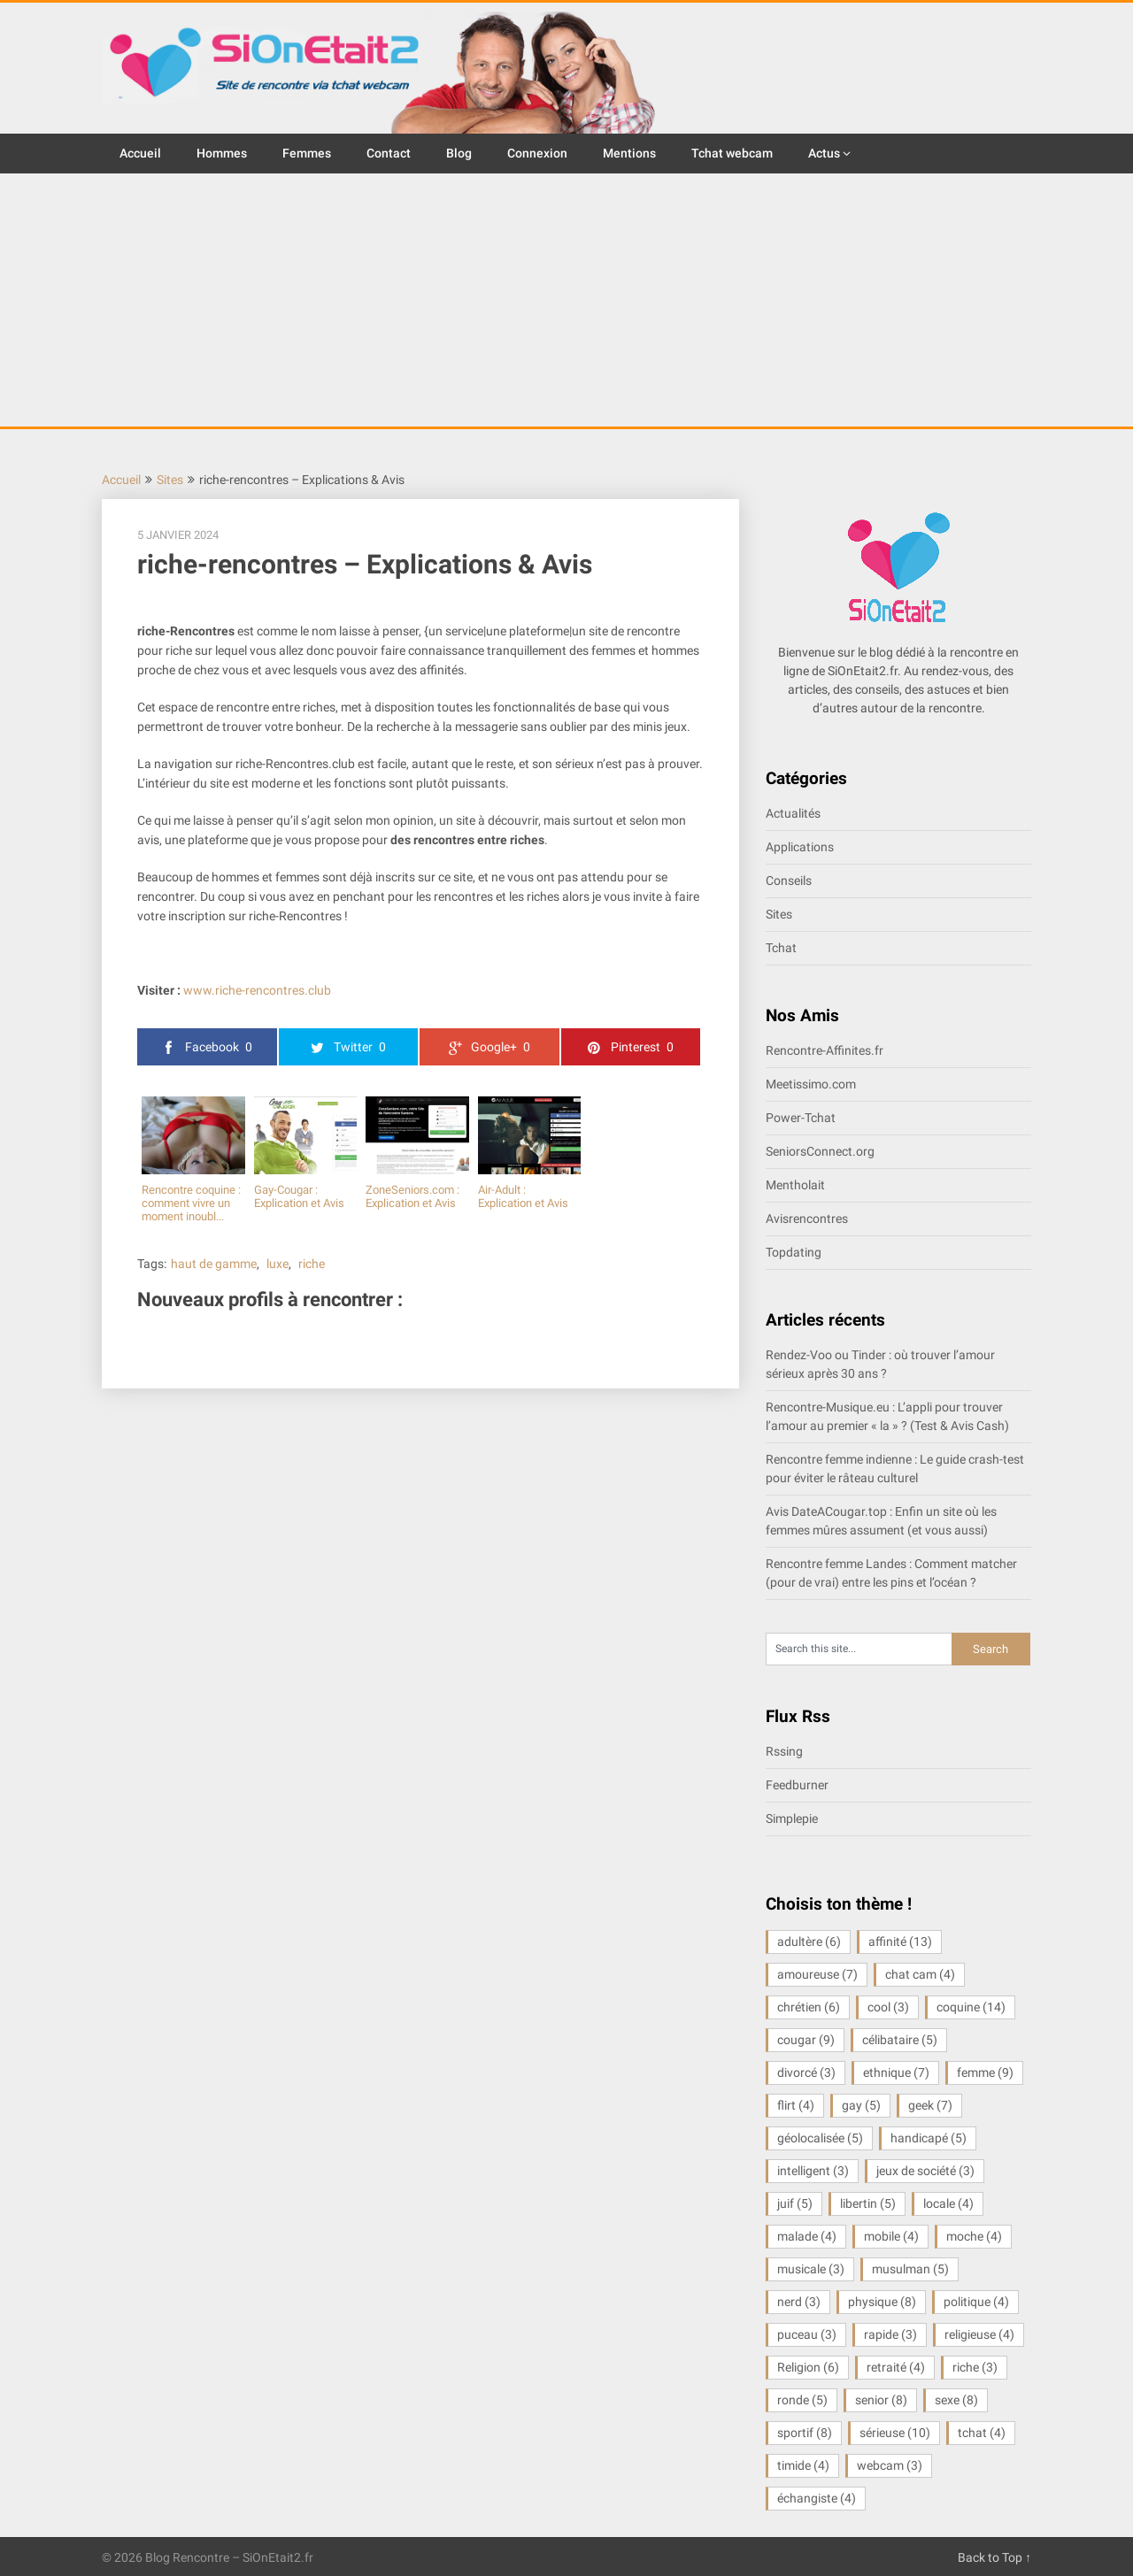 The height and width of the screenshot is (2576, 1133). I want to click on www.riche-rencontres.club, so click(257, 990).